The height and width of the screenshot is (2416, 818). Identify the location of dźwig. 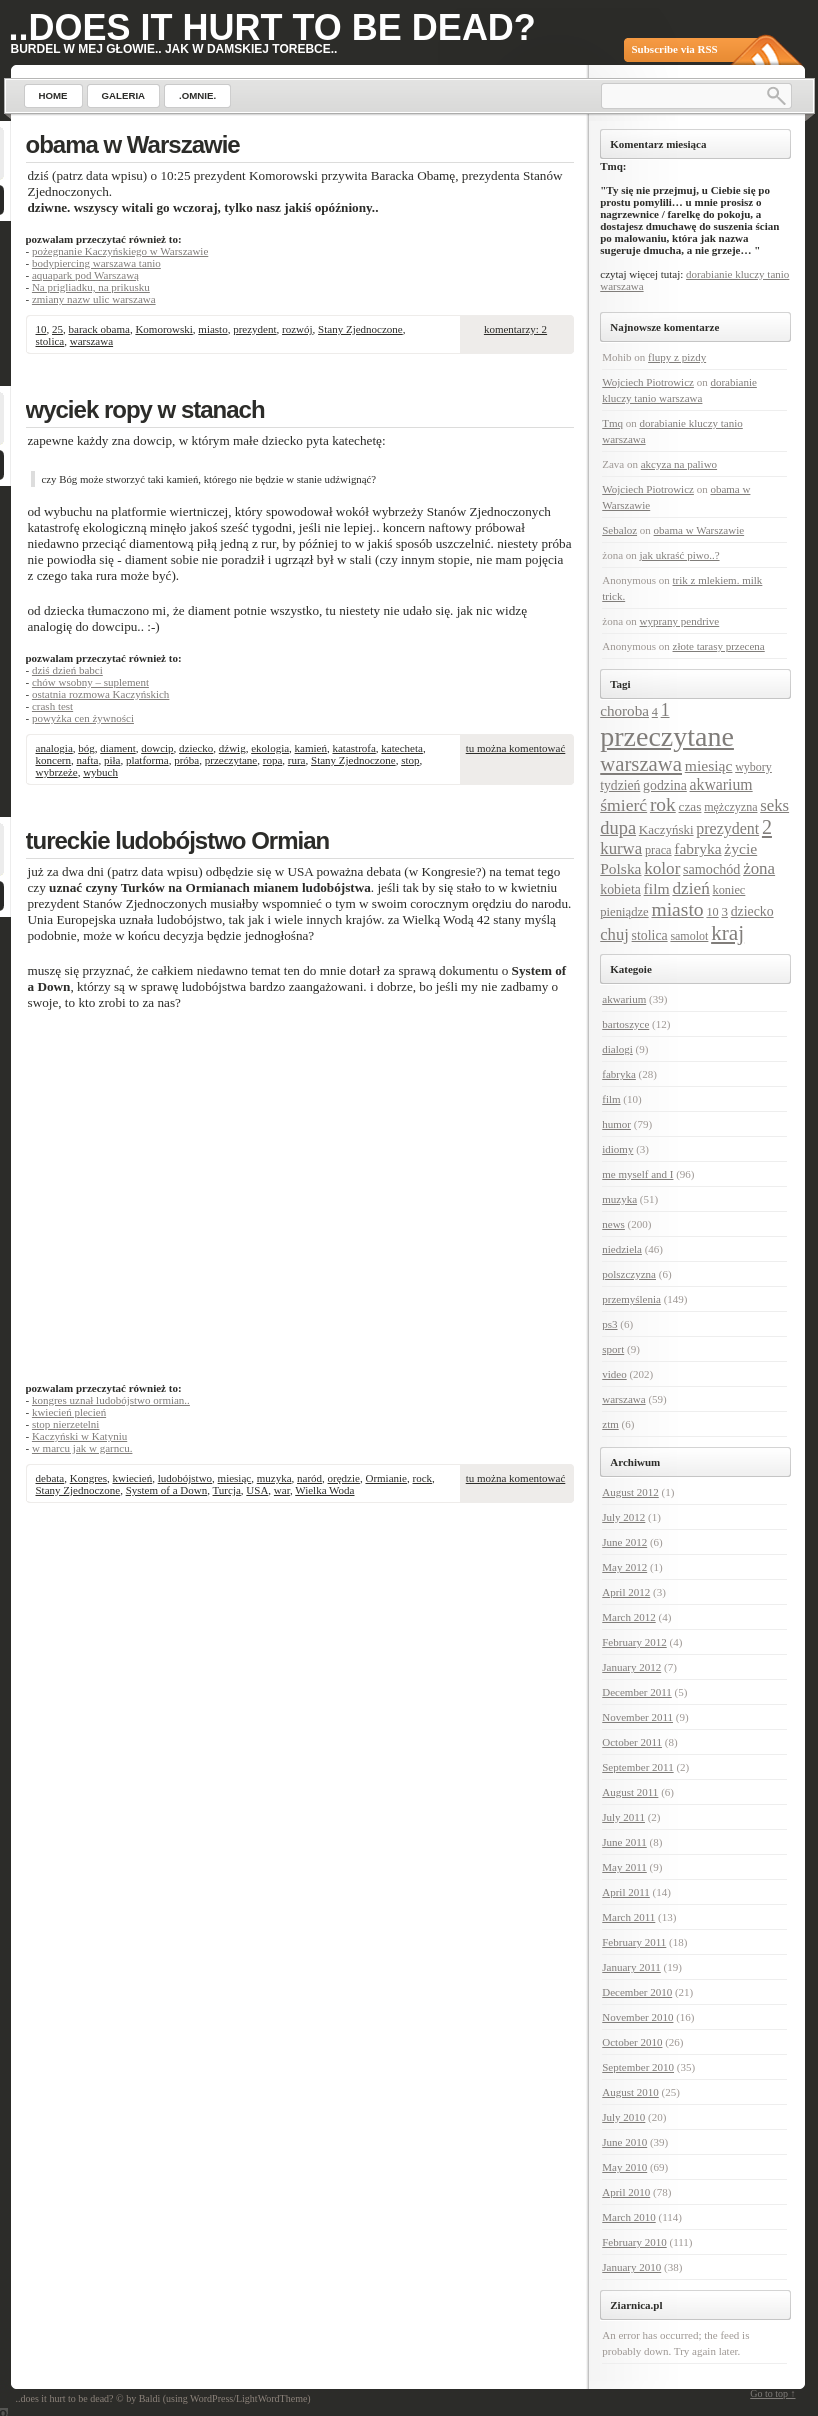
(232, 748).